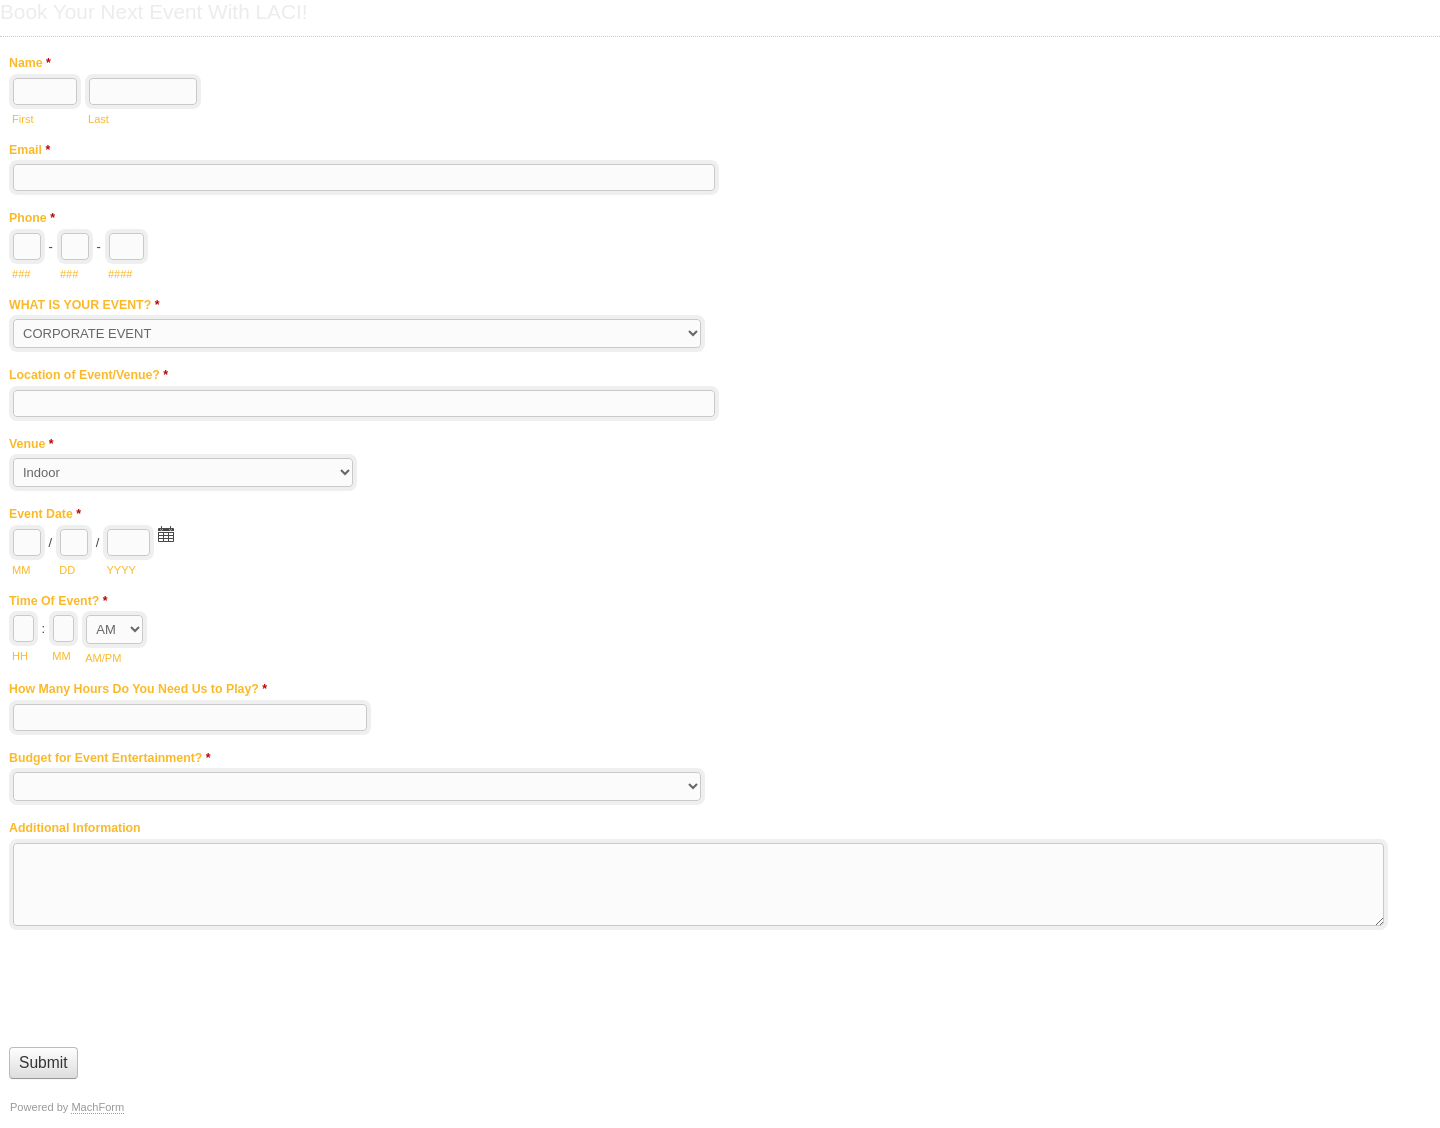 The image size is (1440, 1128). Describe the element at coordinates (120, 570) in the screenshot. I see `YYYY` at that location.